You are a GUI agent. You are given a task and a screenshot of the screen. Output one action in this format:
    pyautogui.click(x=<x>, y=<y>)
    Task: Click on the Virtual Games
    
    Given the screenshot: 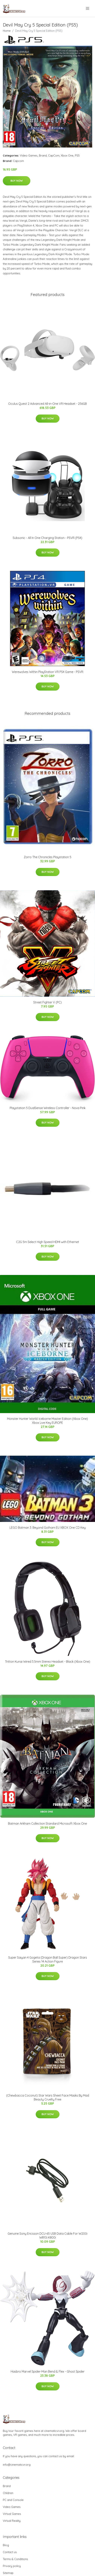 What is the action you would take?
    pyautogui.click(x=12, y=2514)
    